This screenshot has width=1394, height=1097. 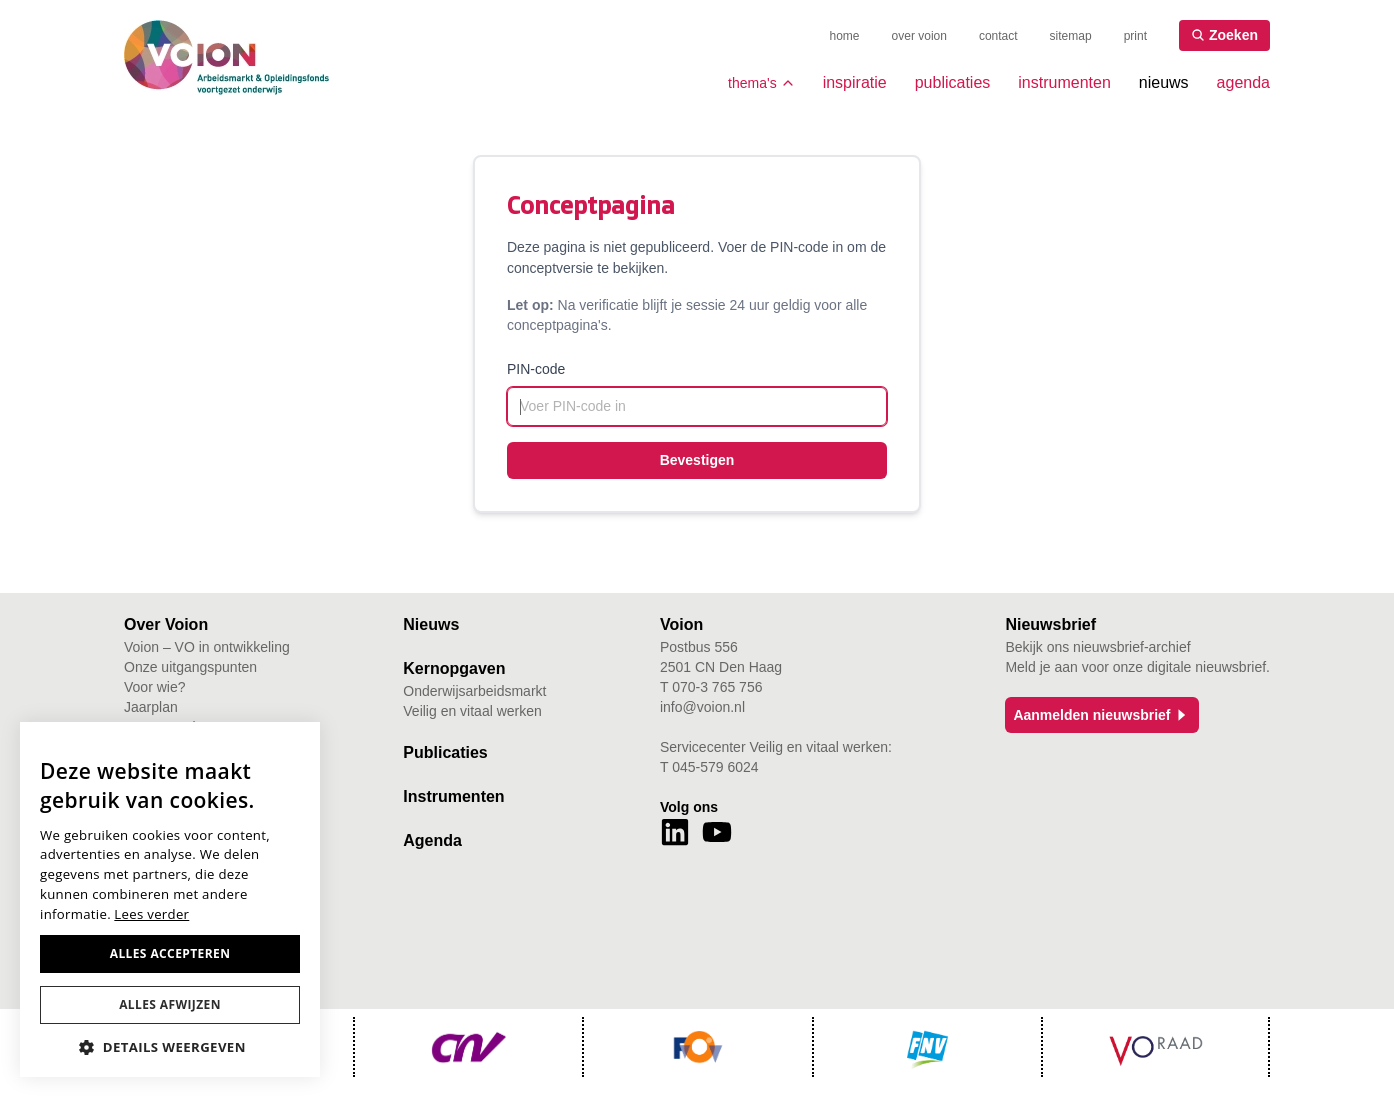 I want to click on agenda, so click(x=1243, y=82).